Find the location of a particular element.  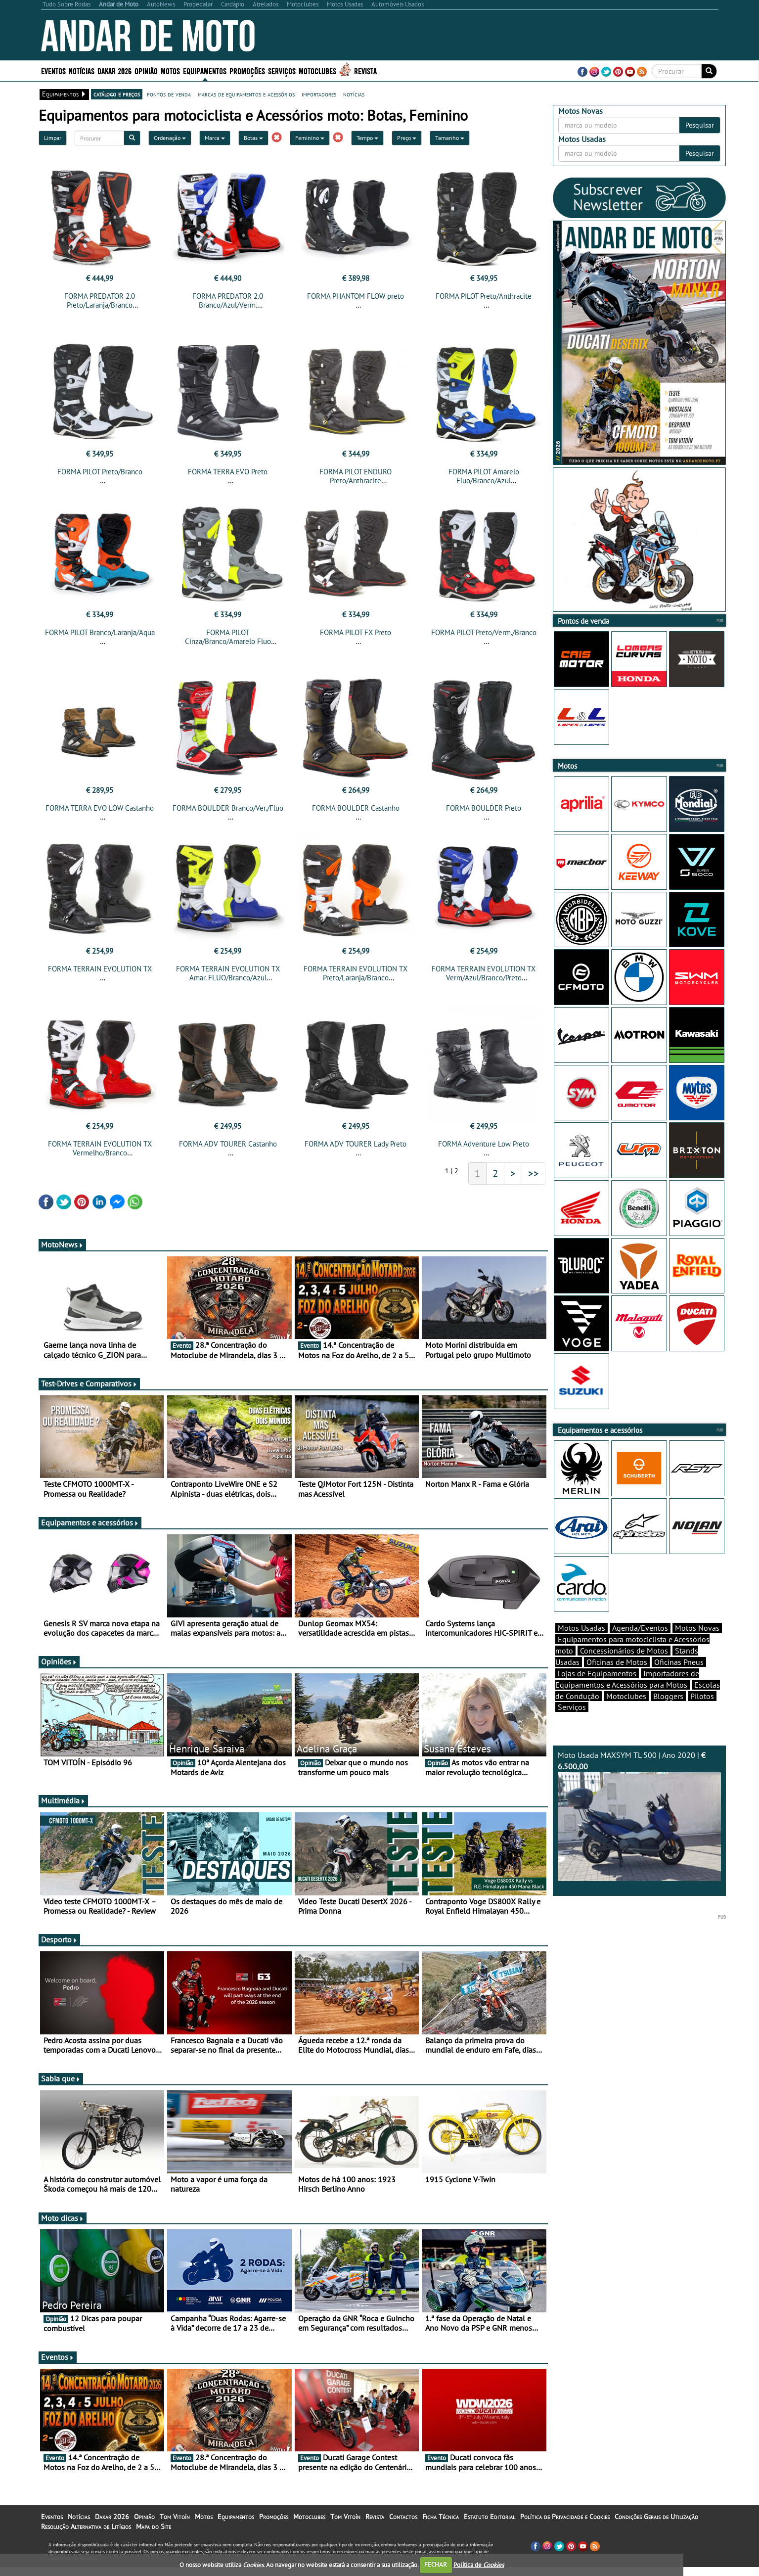

Pesquisar is located at coordinates (699, 125).